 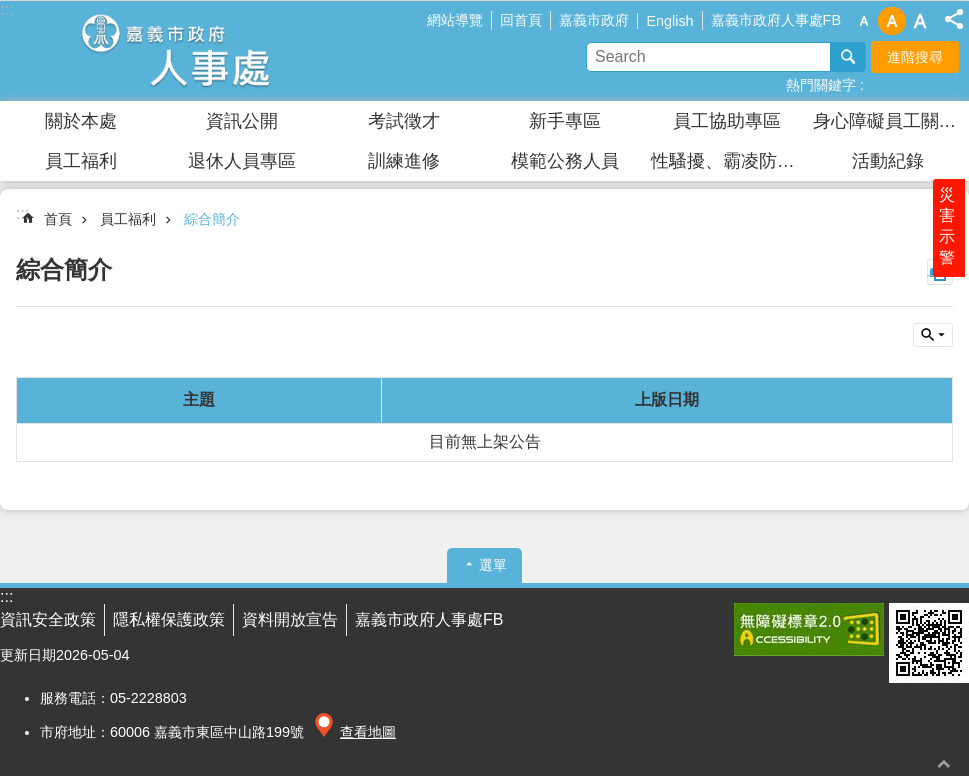 What do you see at coordinates (933, 335) in the screenshot?
I see `單元查詢 [button]` at bounding box center [933, 335].